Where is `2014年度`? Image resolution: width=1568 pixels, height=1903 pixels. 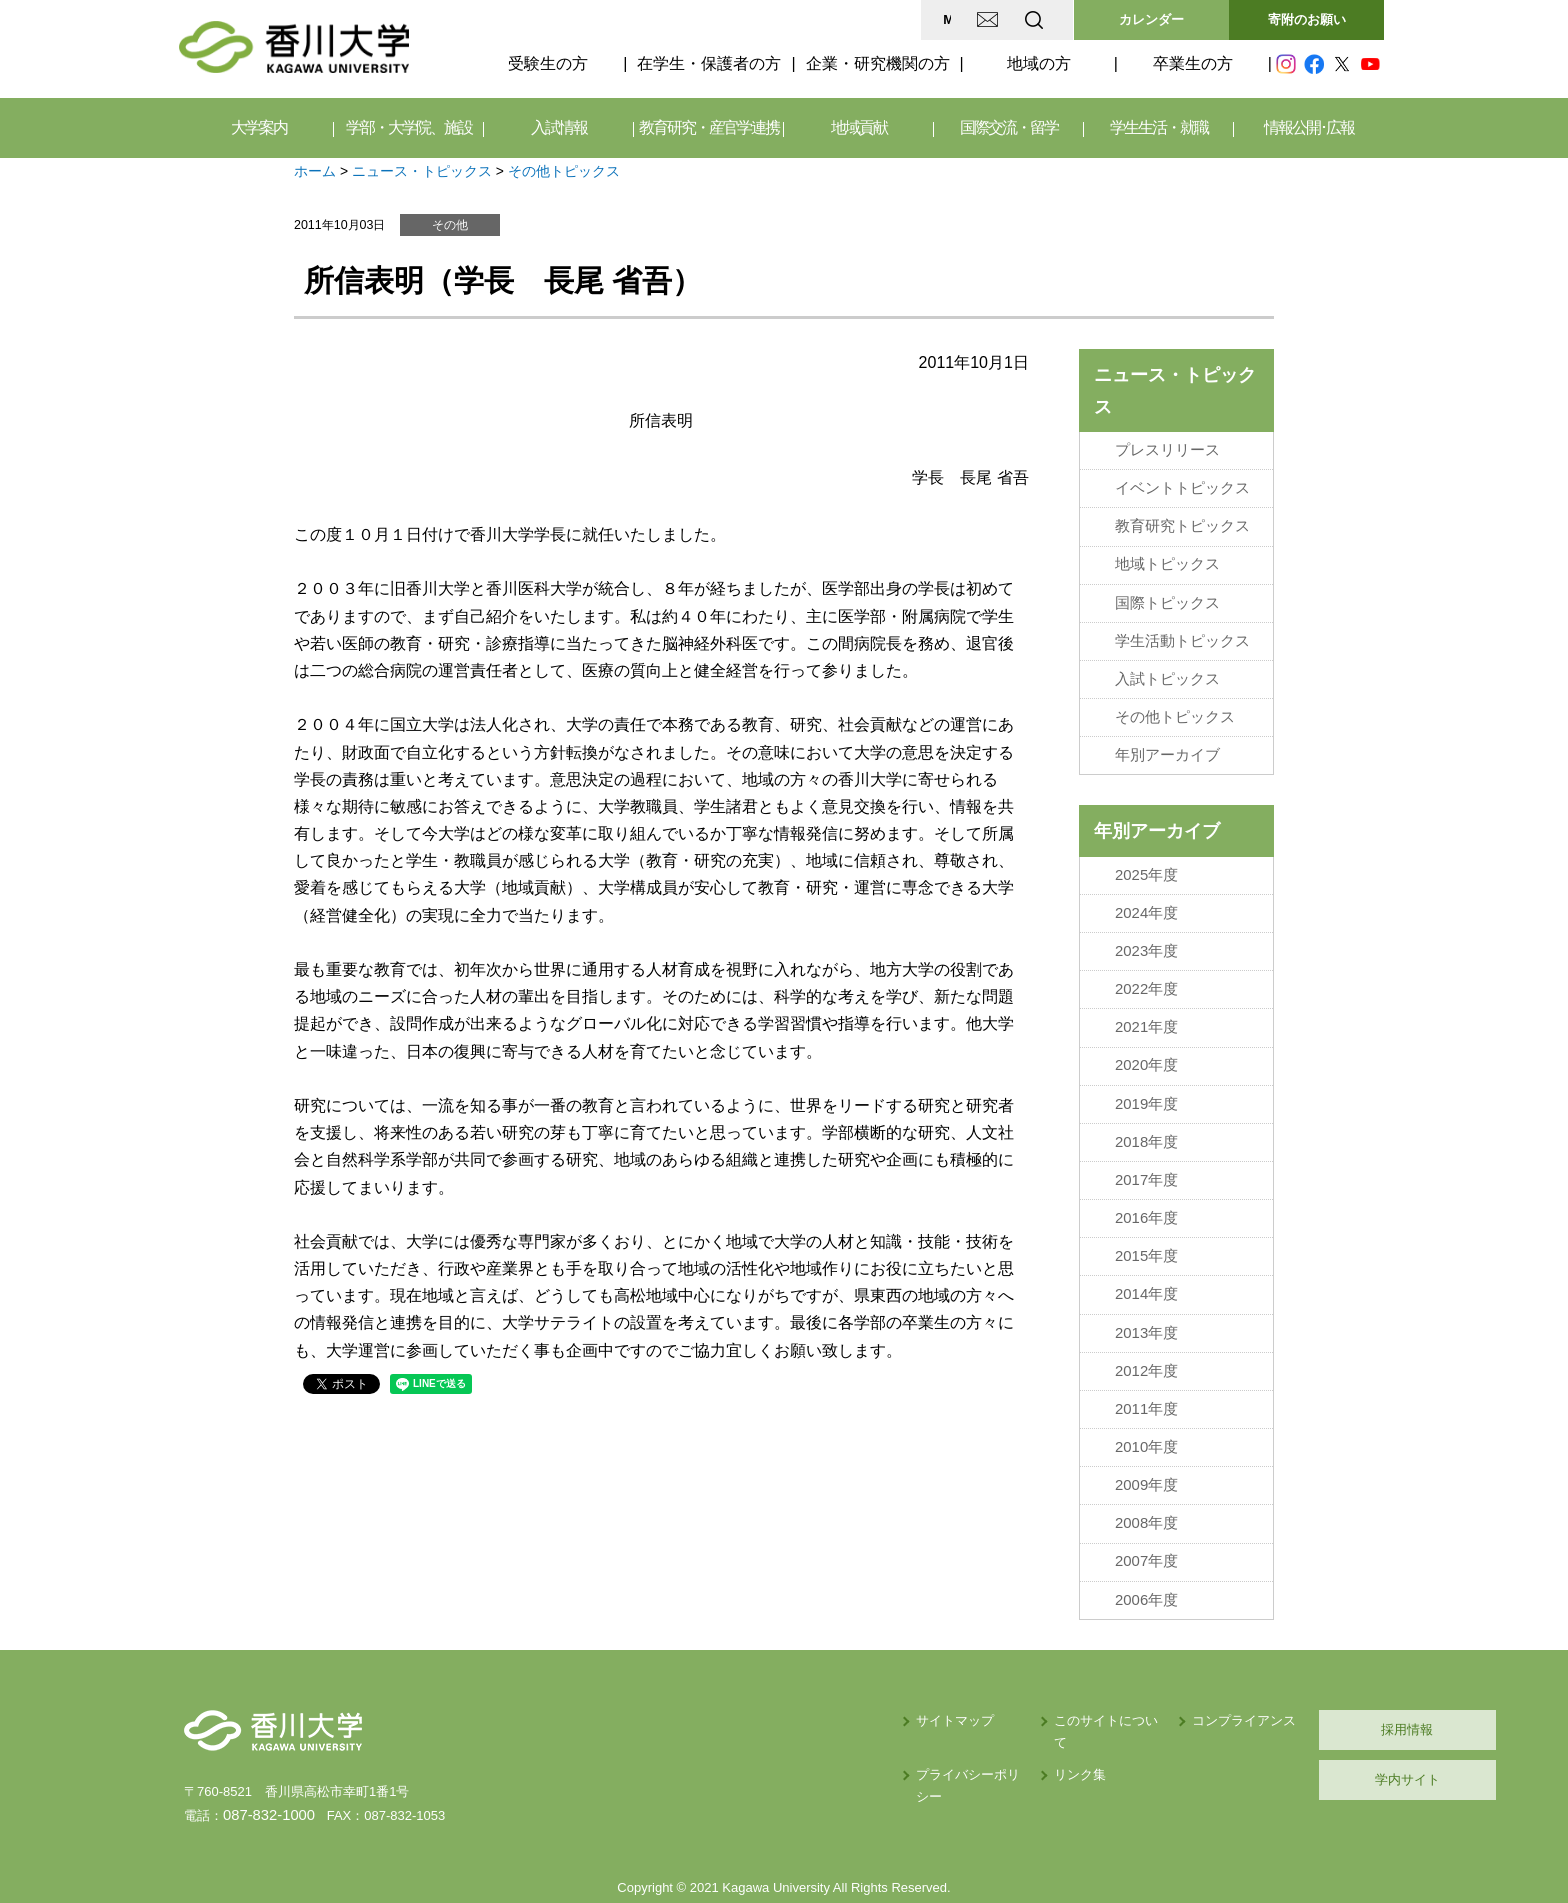
2014年度 is located at coordinates (1146, 1256).